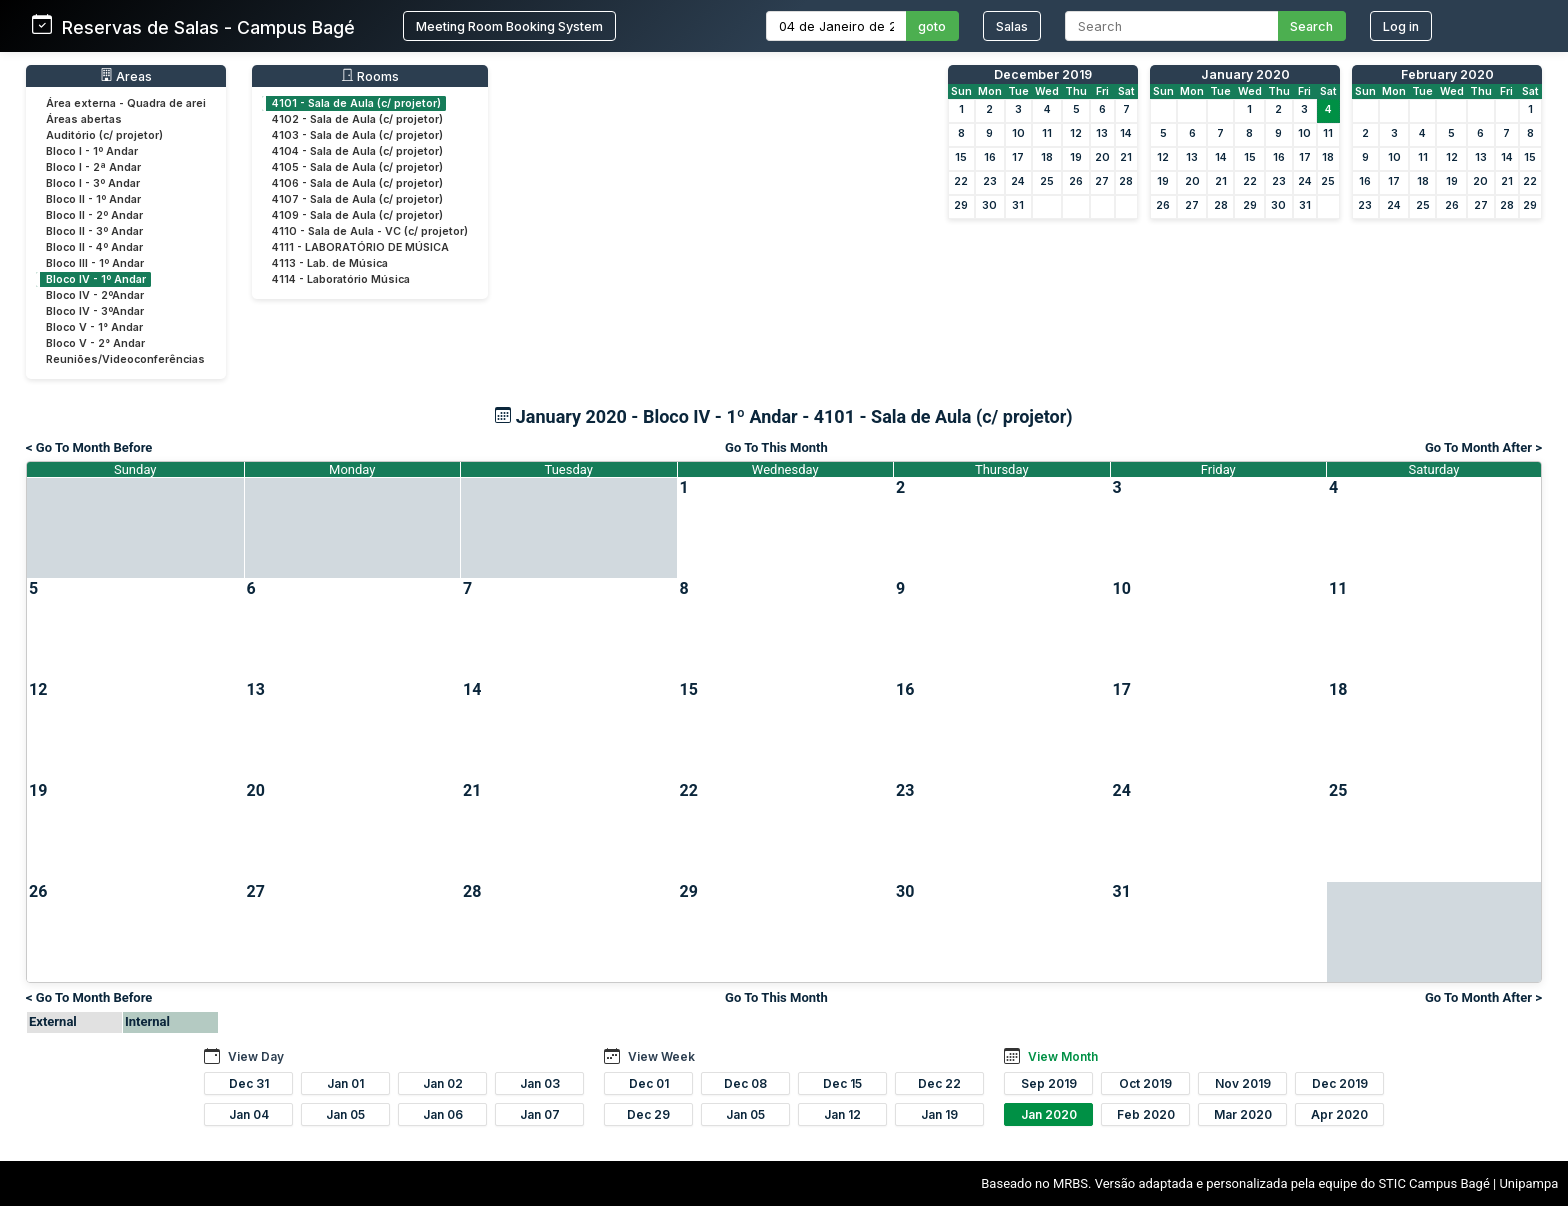  Describe the element at coordinates (1102, 157) in the screenshot. I see `20` at that location.